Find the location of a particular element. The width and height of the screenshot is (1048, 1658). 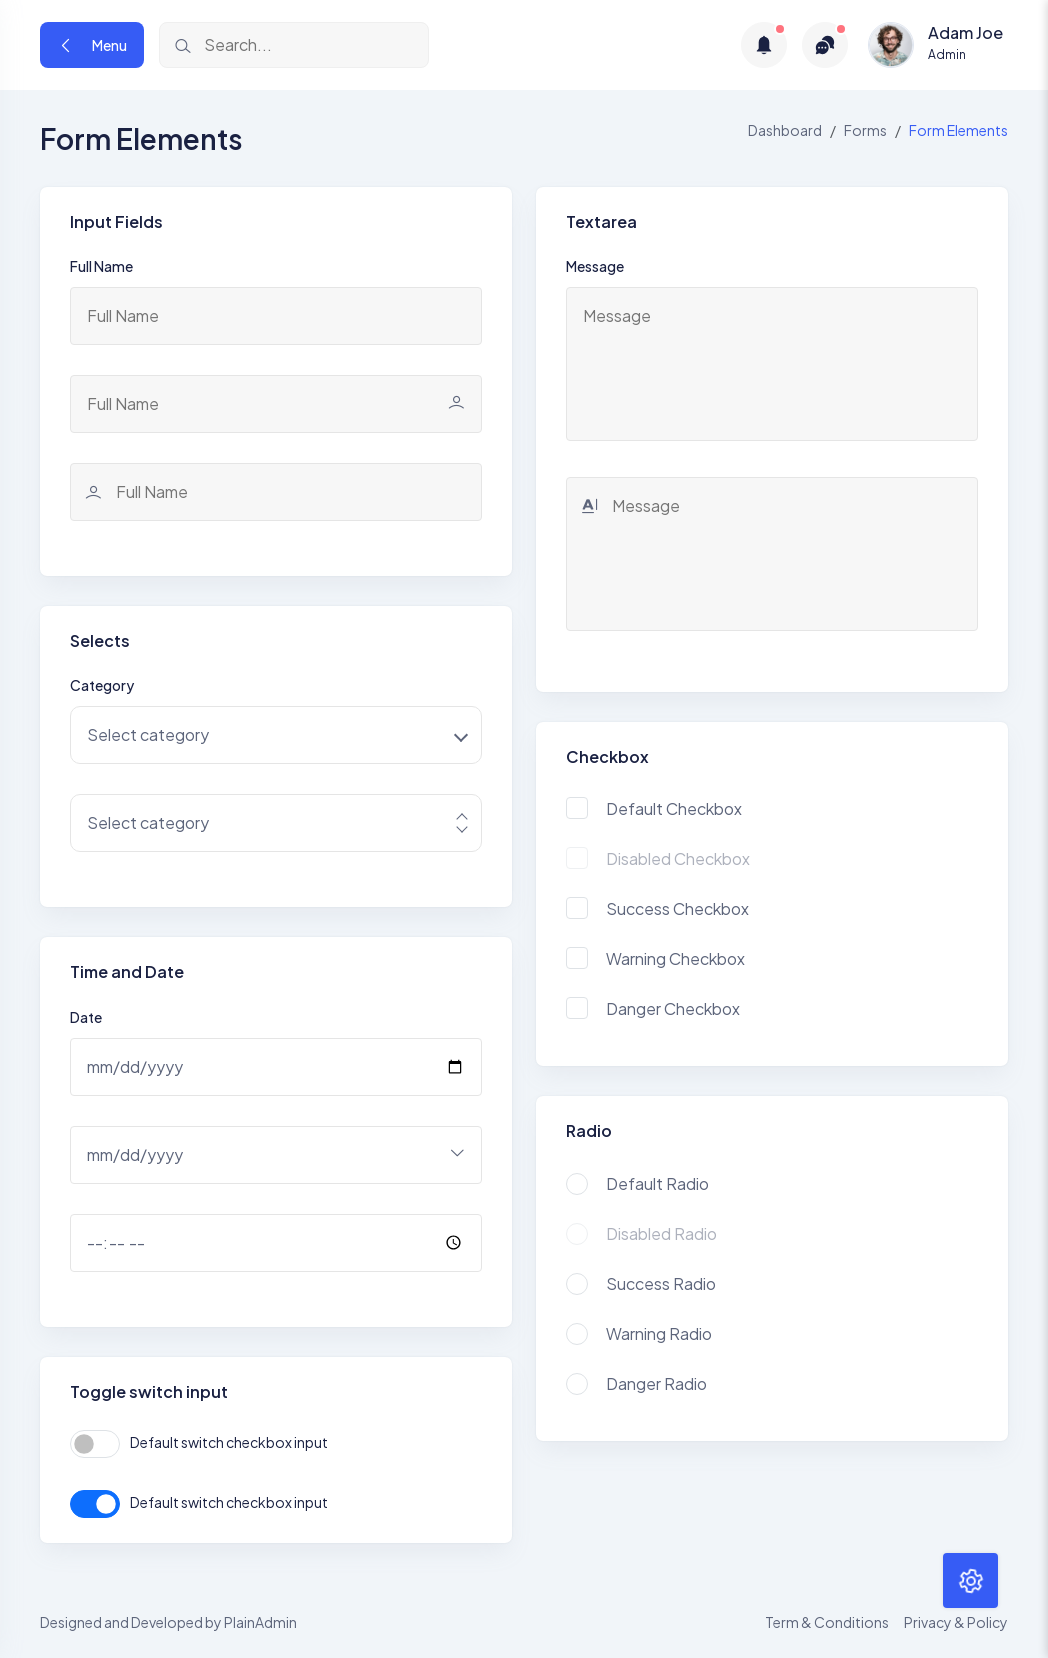

PlainAdmin is located at coordinates (260, 1622).